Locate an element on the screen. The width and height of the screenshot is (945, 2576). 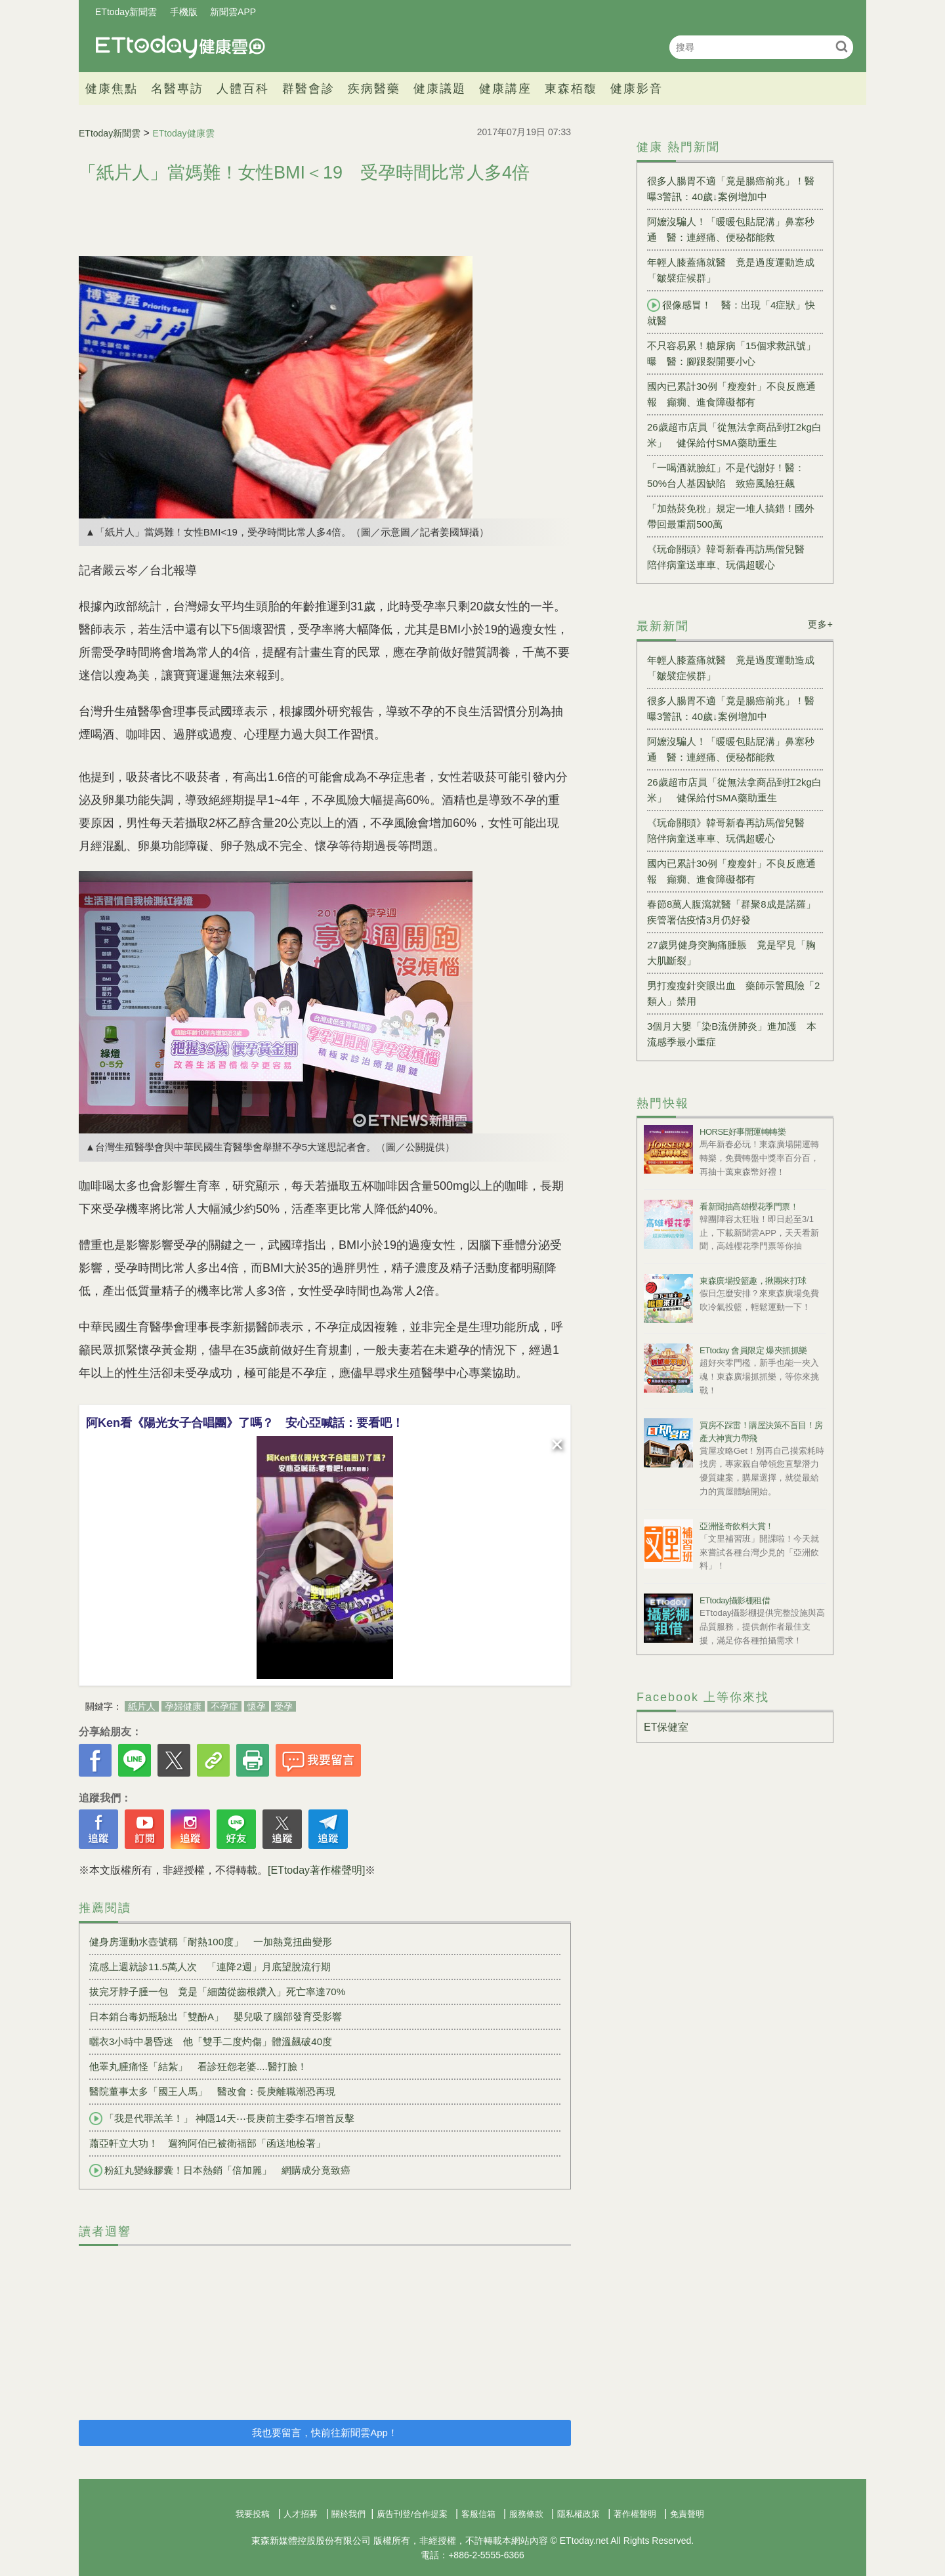
國內已累計30例「瘦瘦針」不良反應通報 癲癇、進食障礙都有 is located at coordinates (731, 394).